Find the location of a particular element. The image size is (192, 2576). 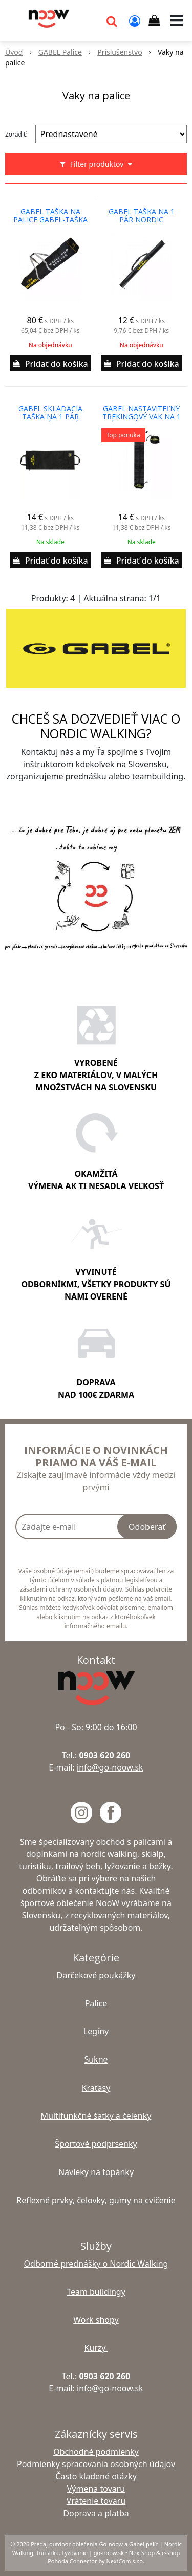

Sukne is located at coordinates (96, 2059).